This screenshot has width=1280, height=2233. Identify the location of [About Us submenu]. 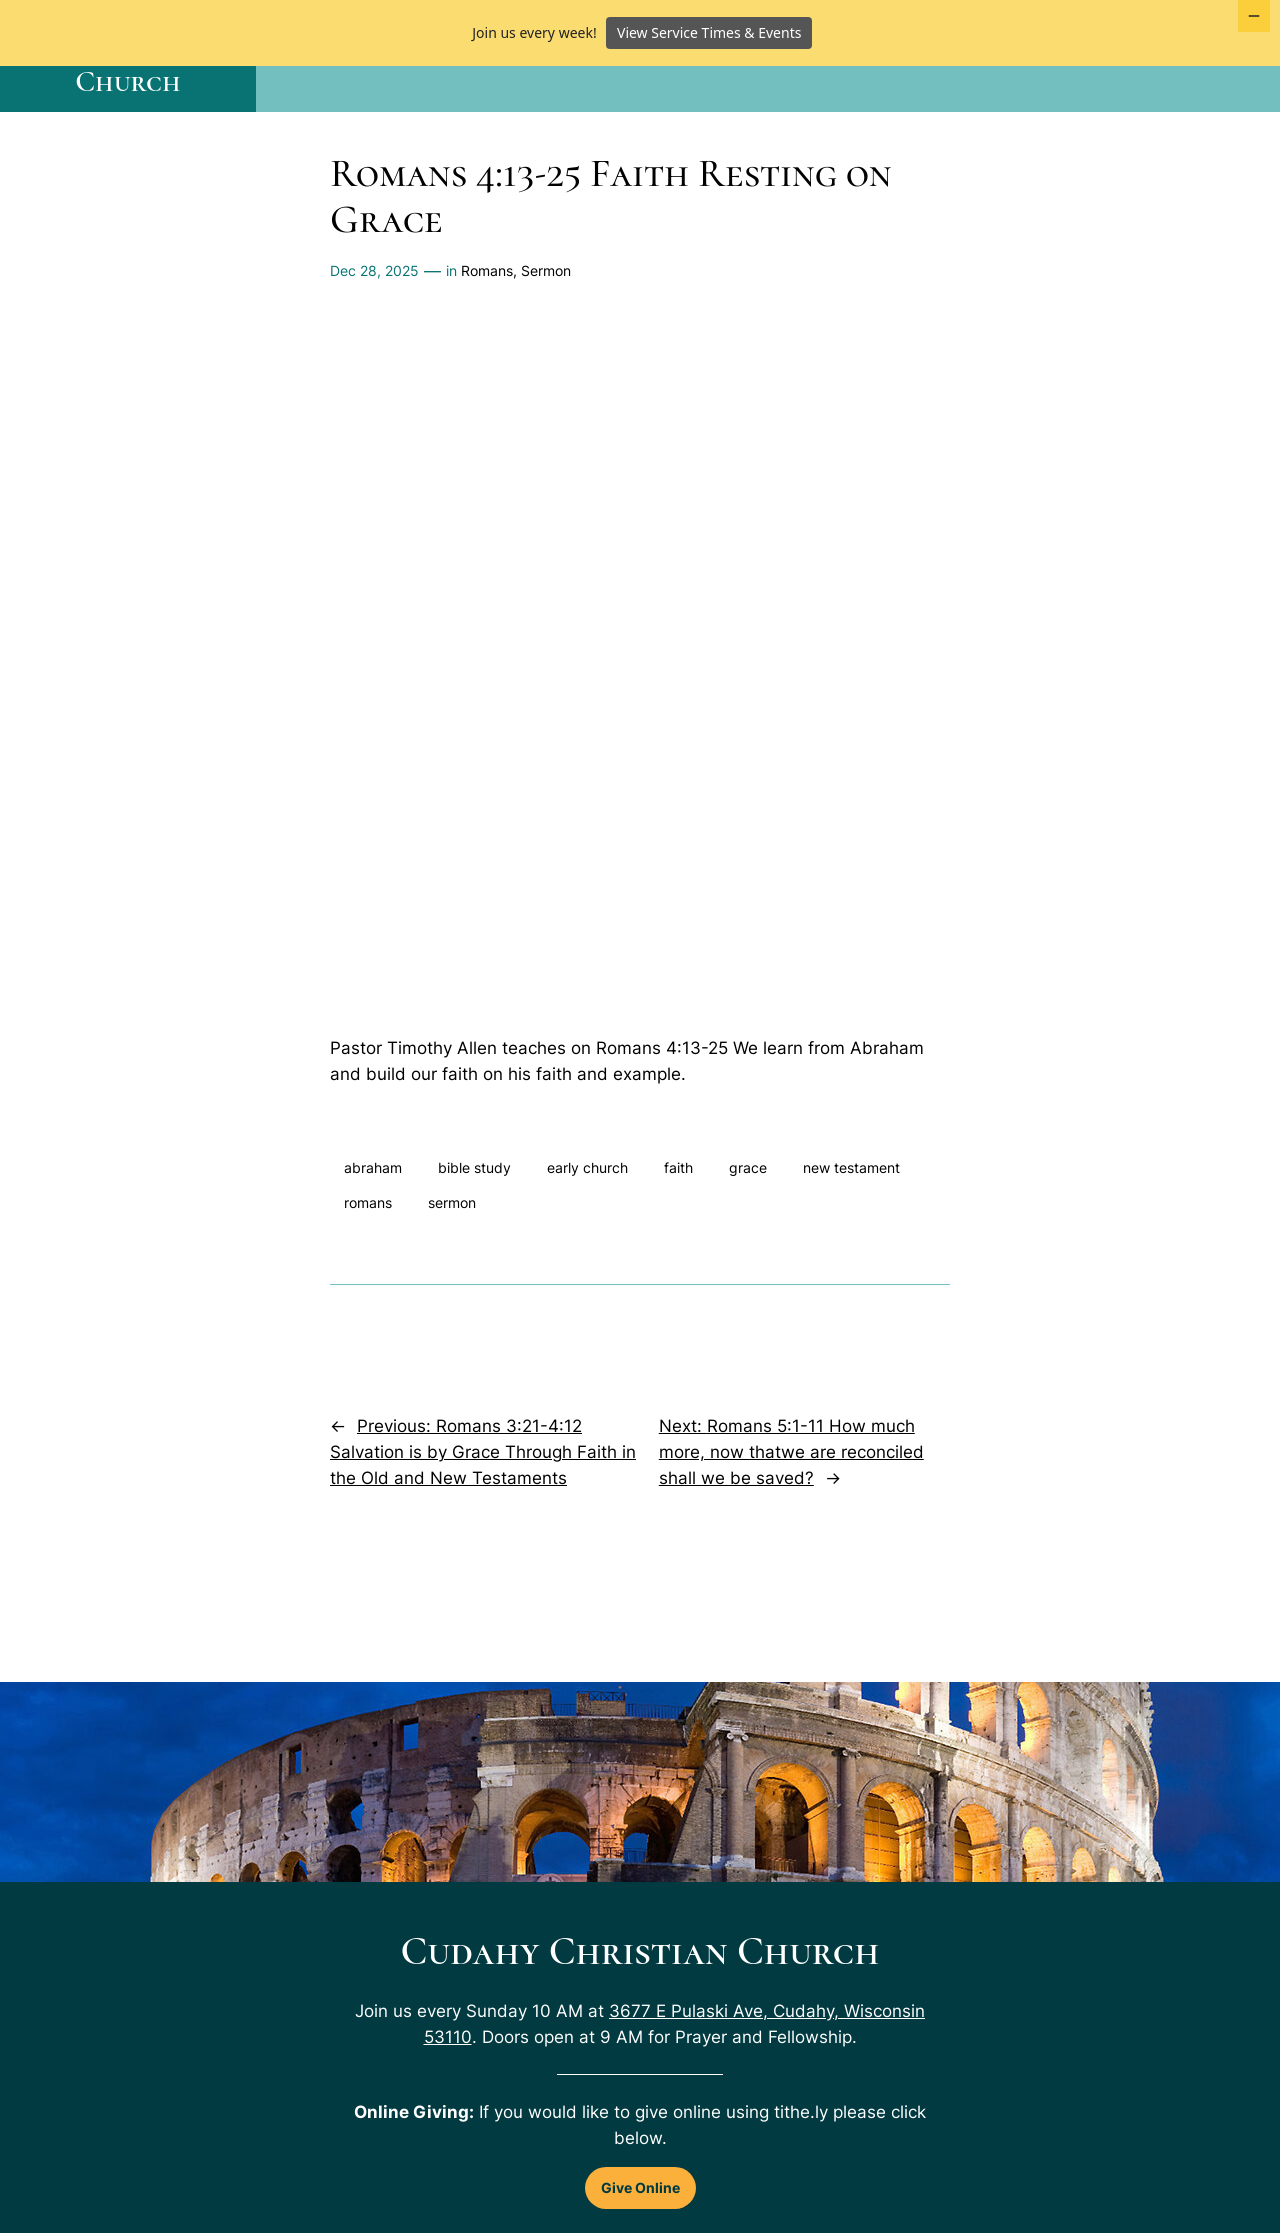
(1044, 120).